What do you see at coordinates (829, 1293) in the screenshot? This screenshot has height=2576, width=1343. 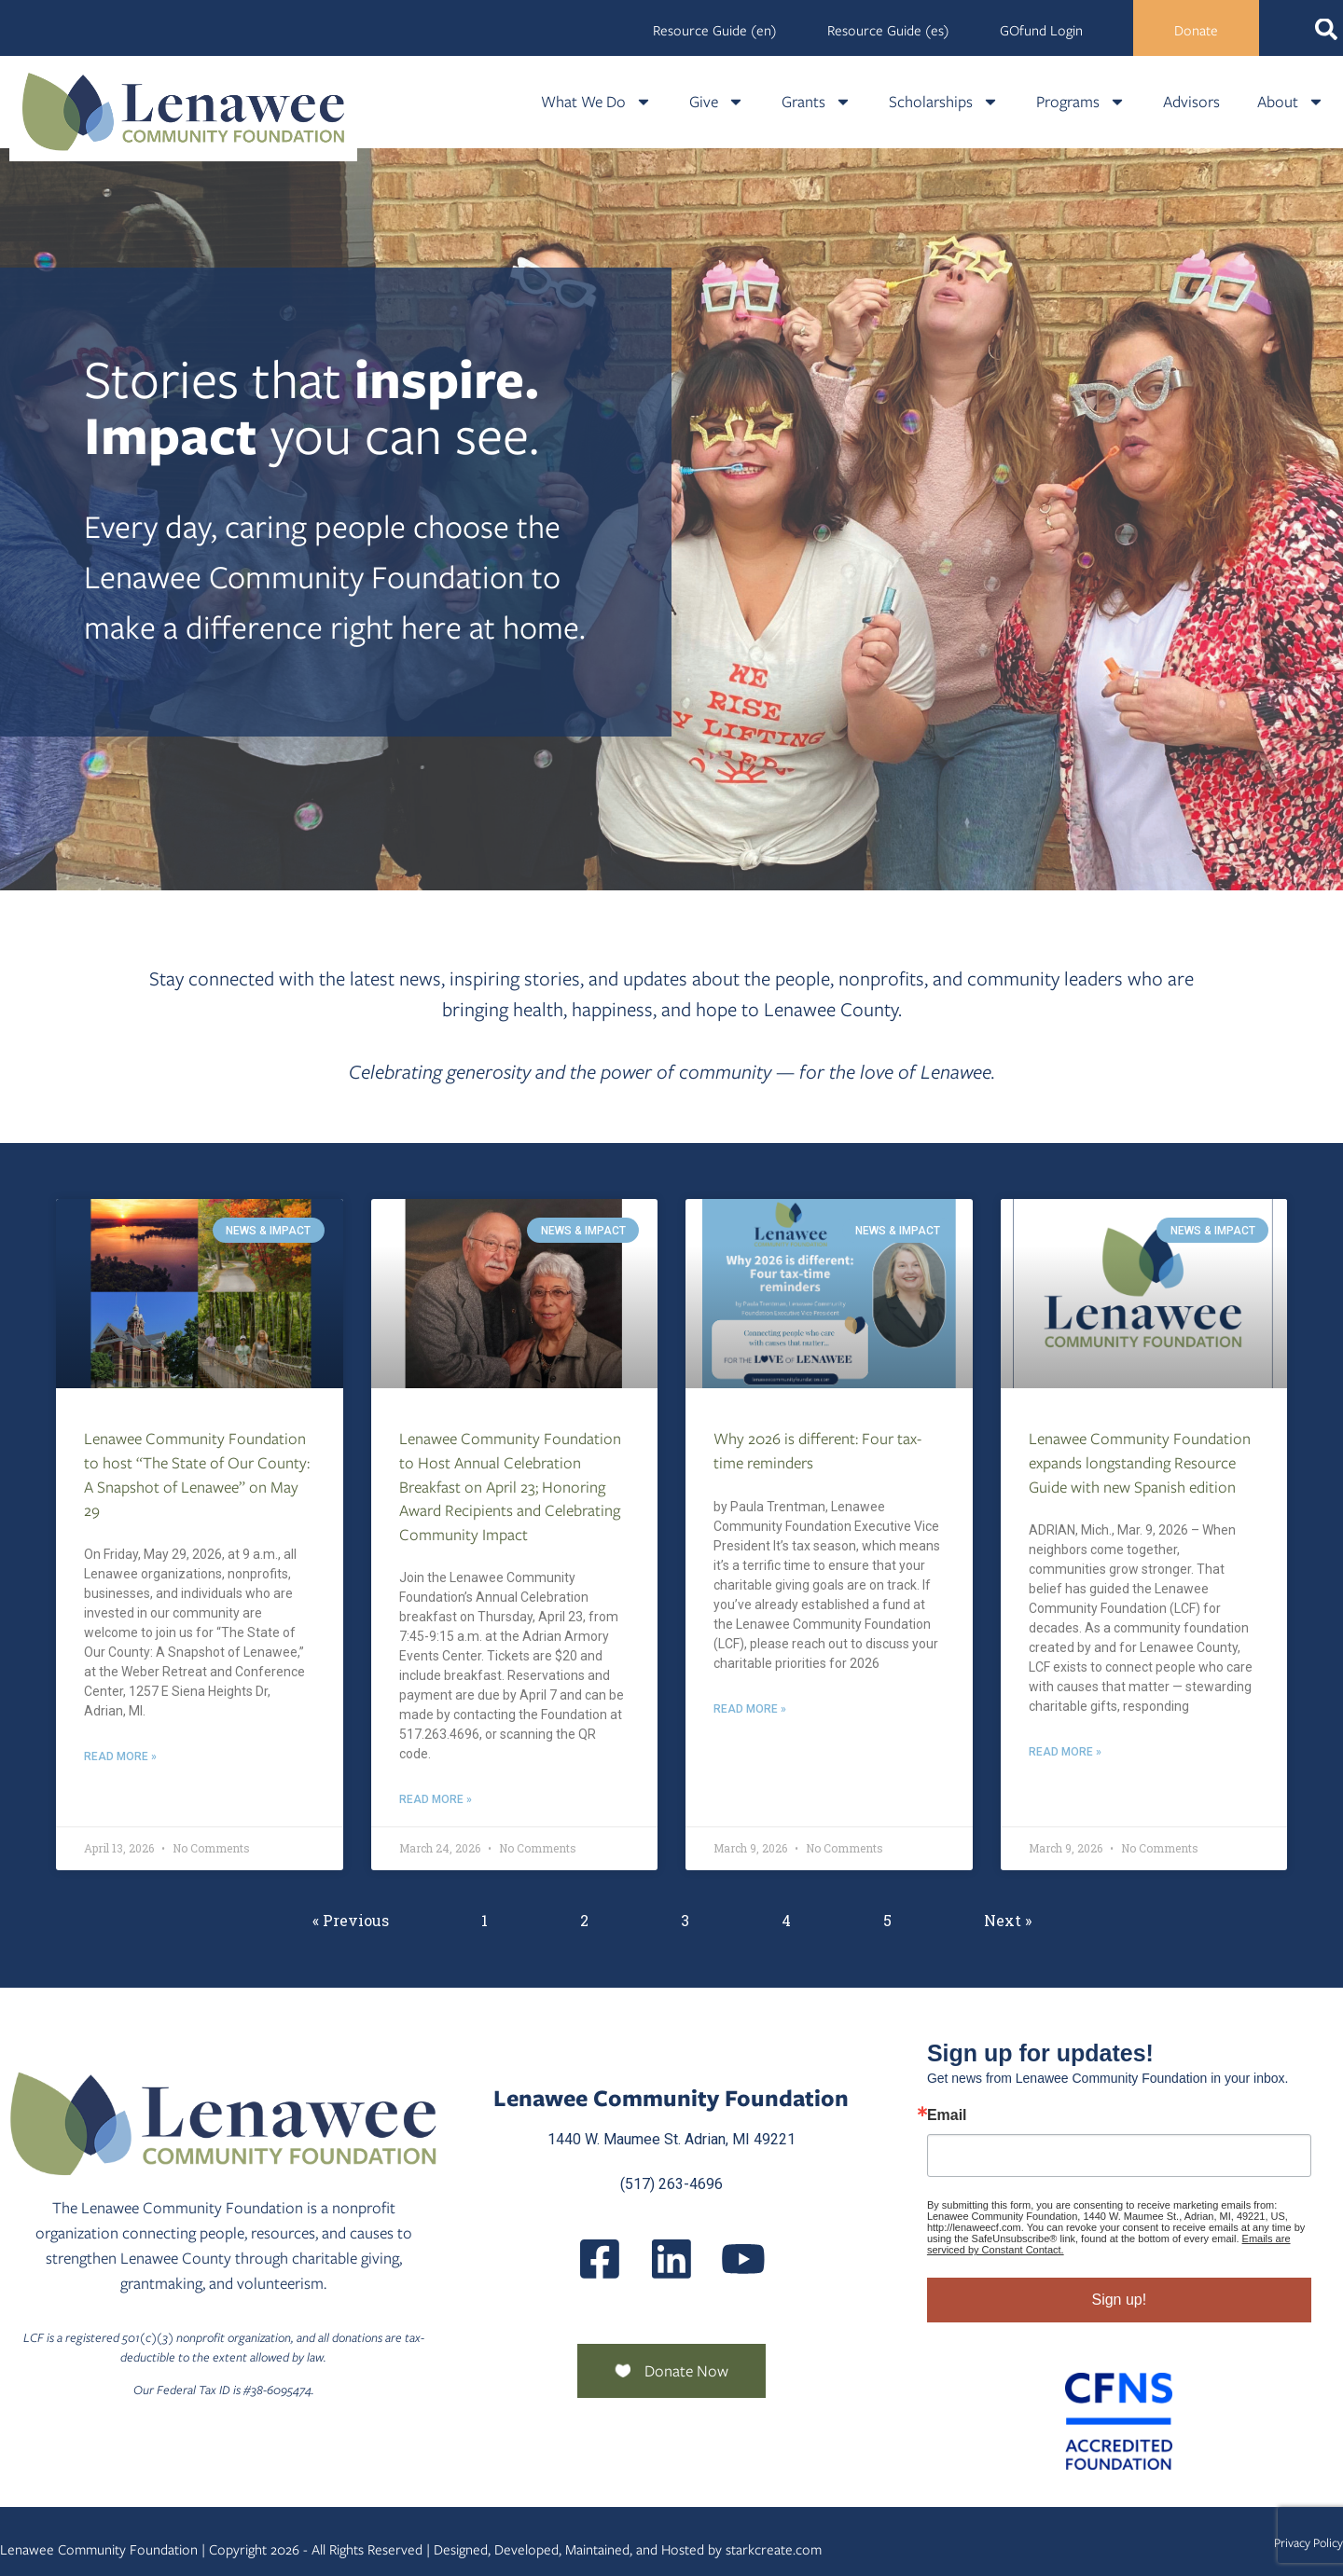 I see `[Why 2026 Is Different Four Tax Time Reminders]` at bounding box center [829, 1293].